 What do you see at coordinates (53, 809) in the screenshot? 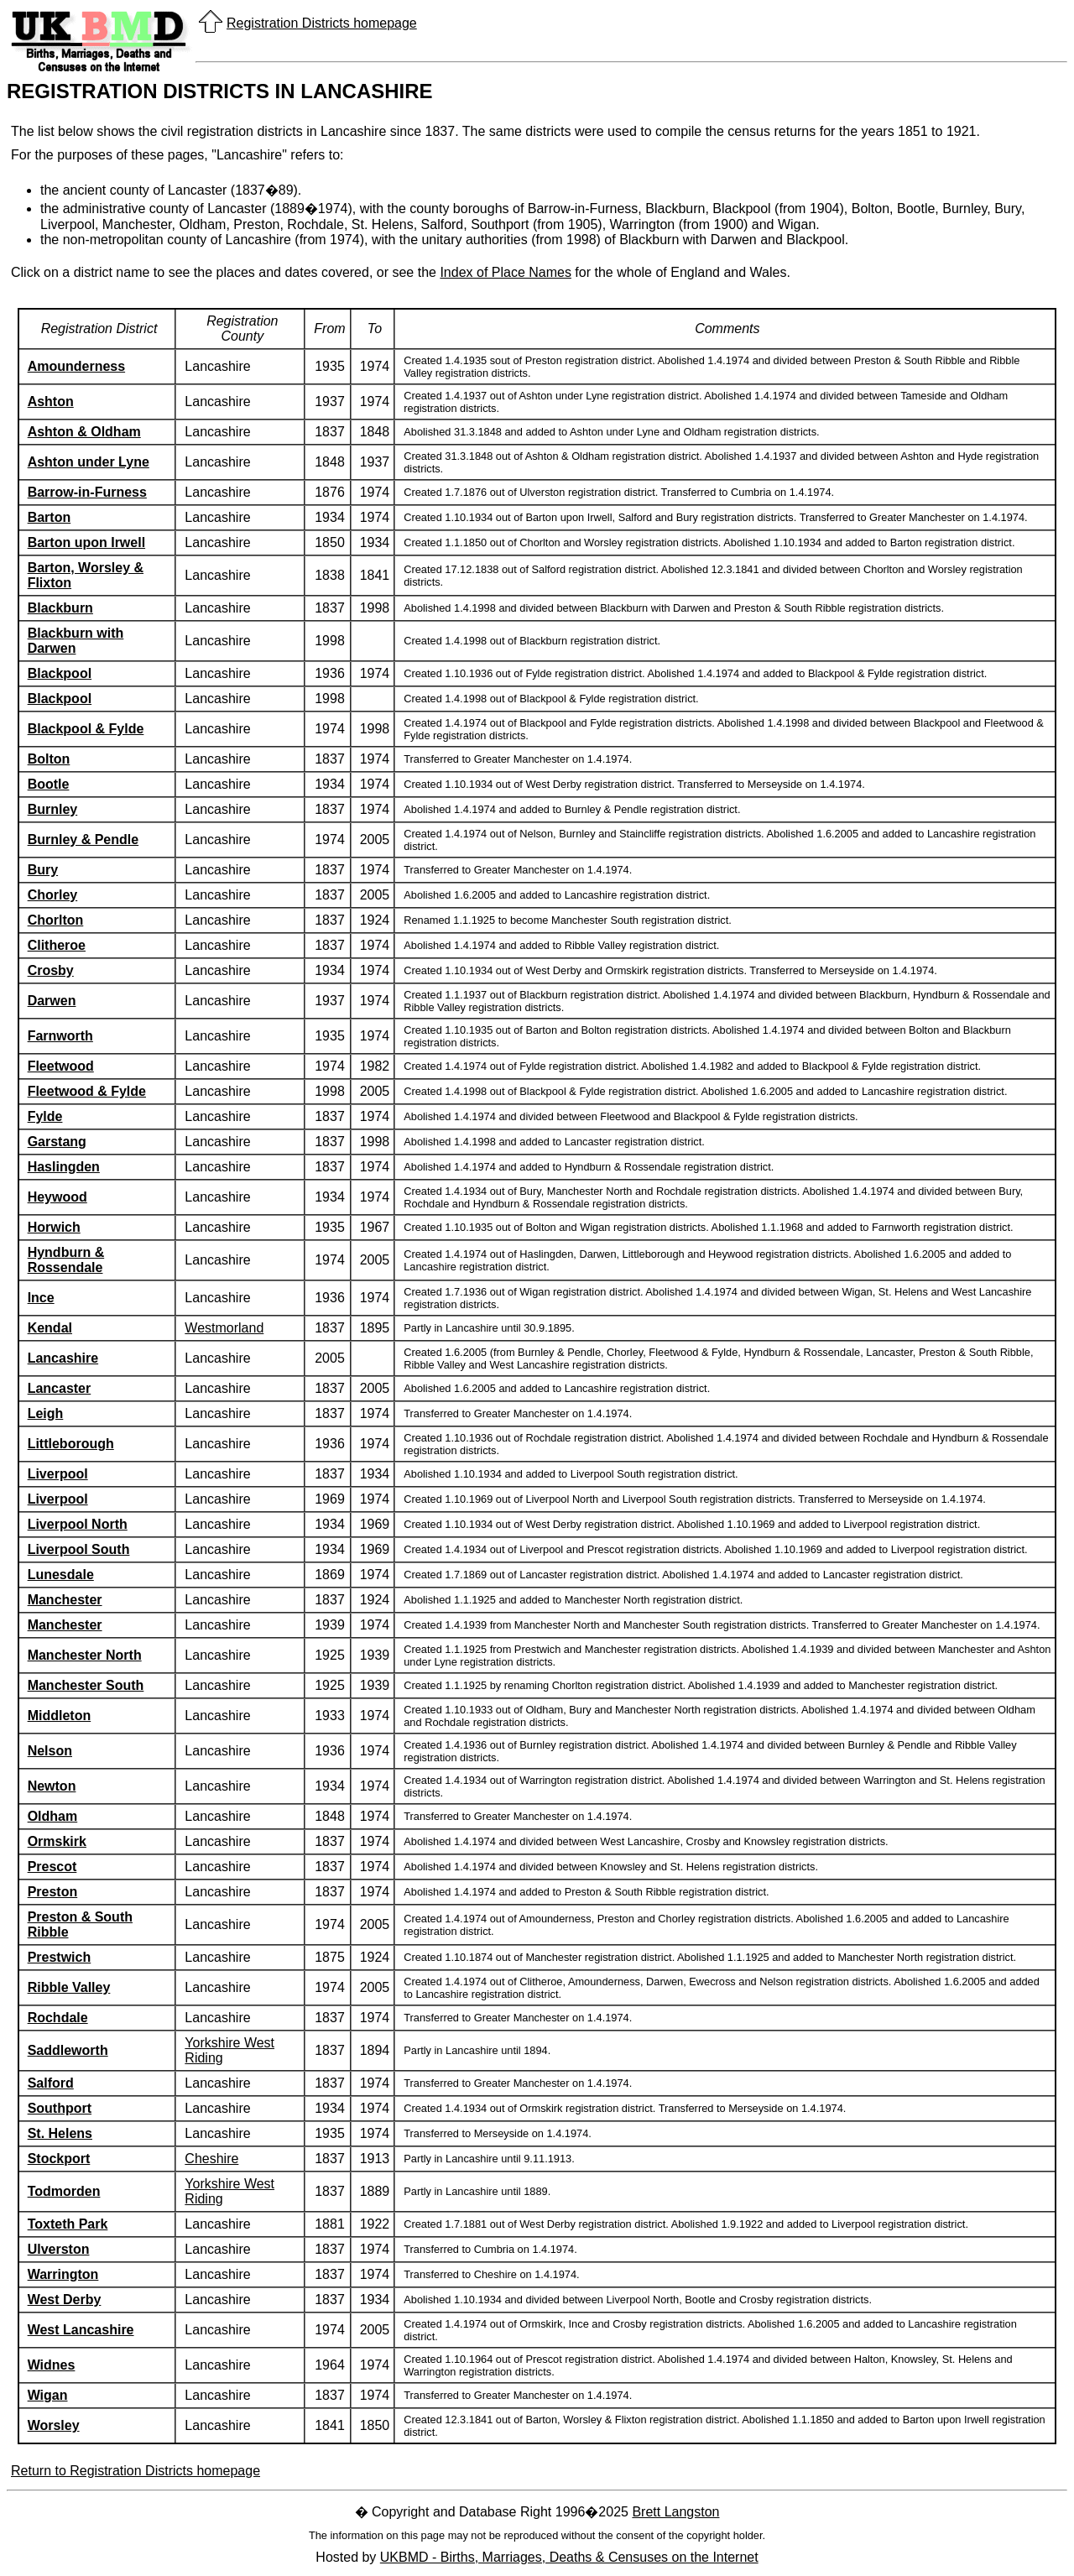
I see `Burnley` at bounding box center [53, 809].